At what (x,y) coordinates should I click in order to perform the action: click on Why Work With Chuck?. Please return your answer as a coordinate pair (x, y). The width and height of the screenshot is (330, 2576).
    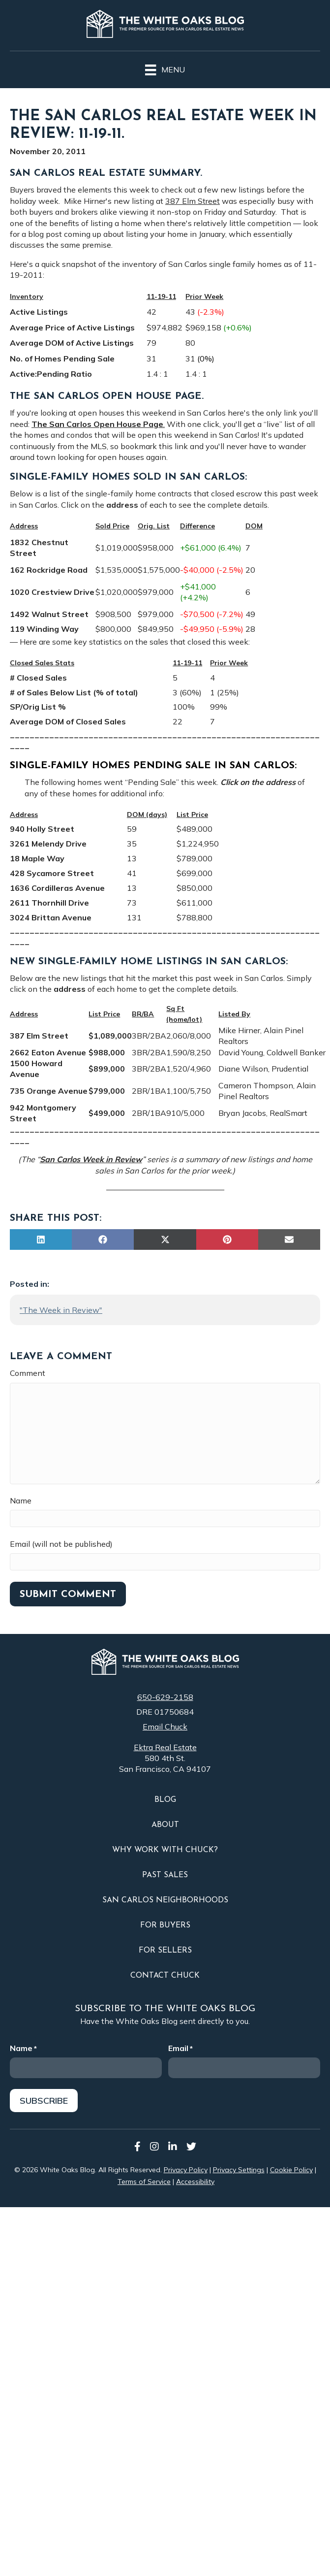
    Looking at the image, I should click on (165, 1850).